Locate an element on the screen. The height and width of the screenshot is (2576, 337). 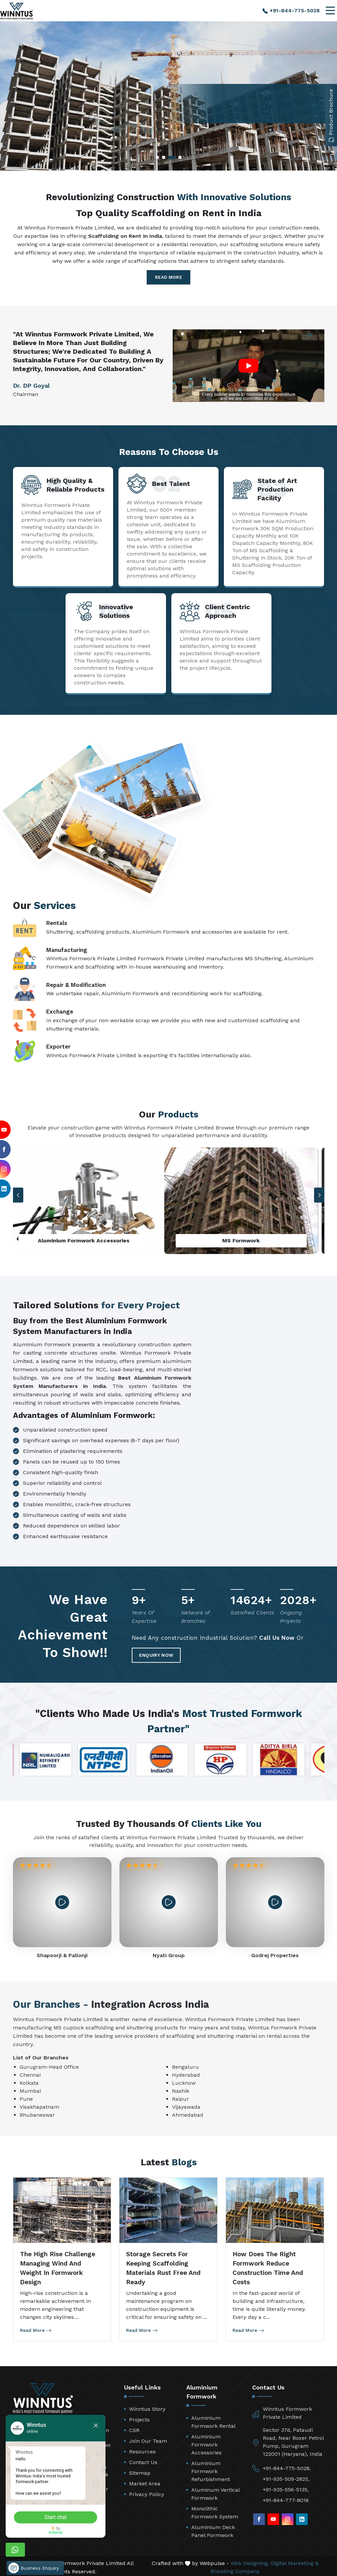
Read More is located at coordinates (168, 277).